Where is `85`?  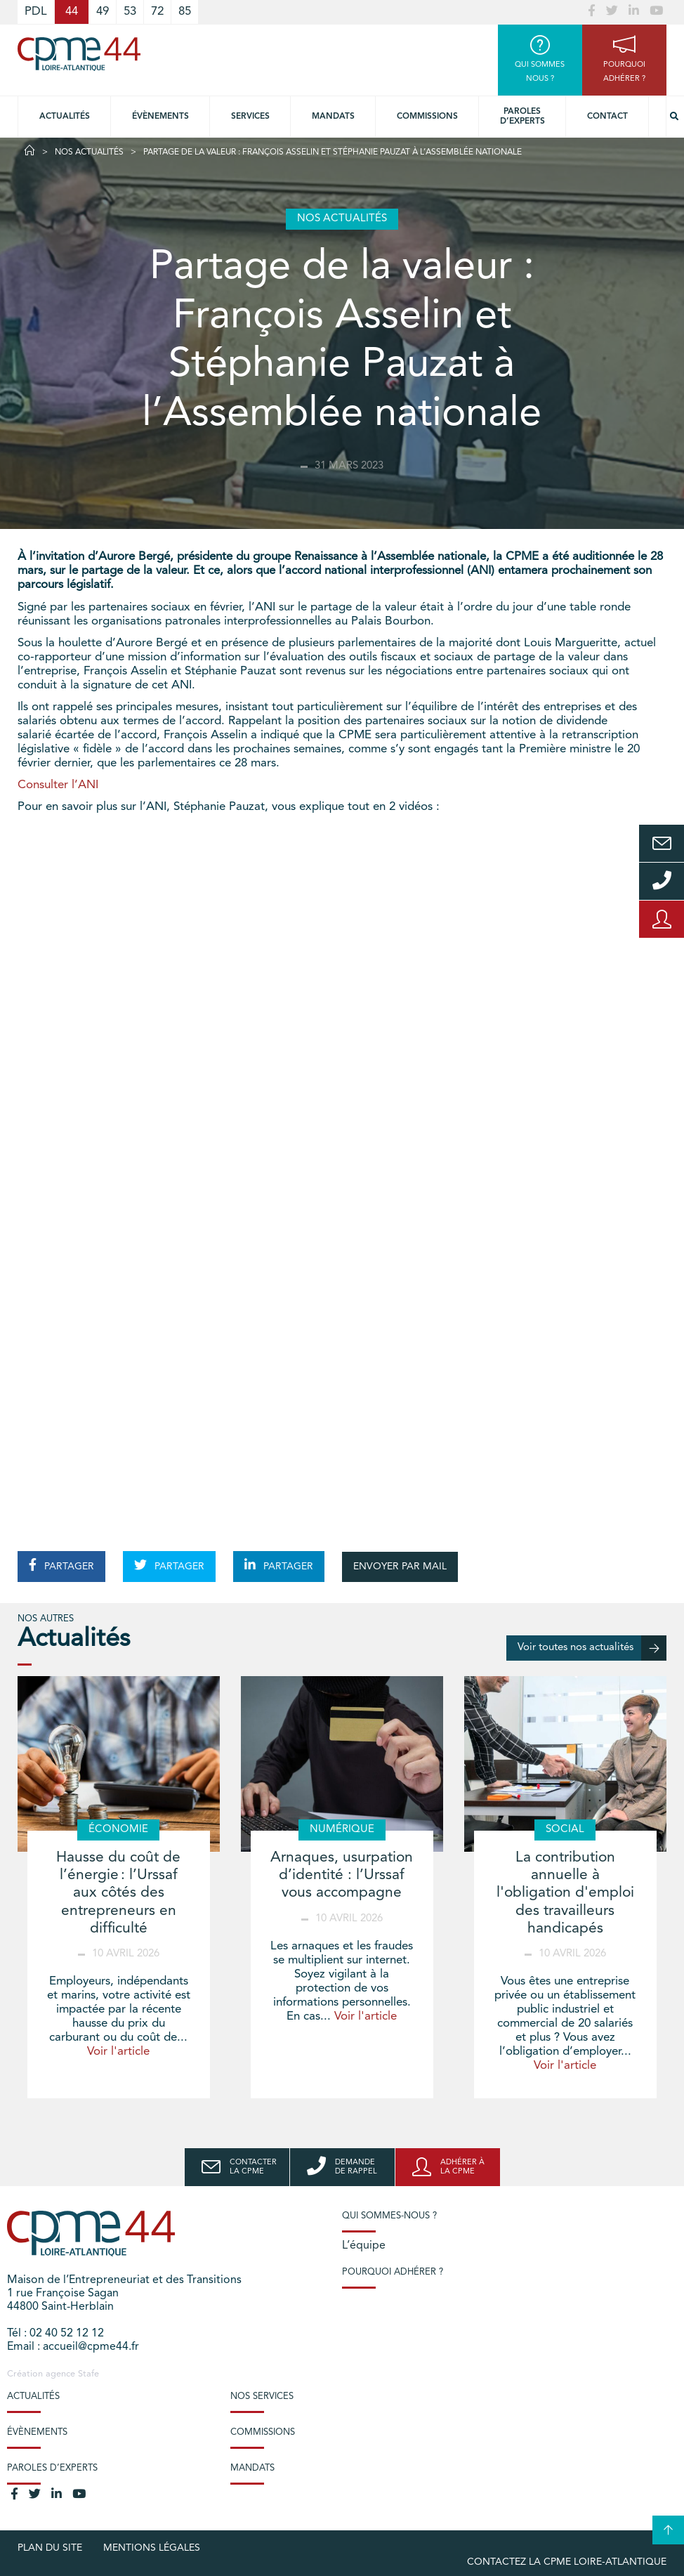
85 is located at coordinates (184, 12).